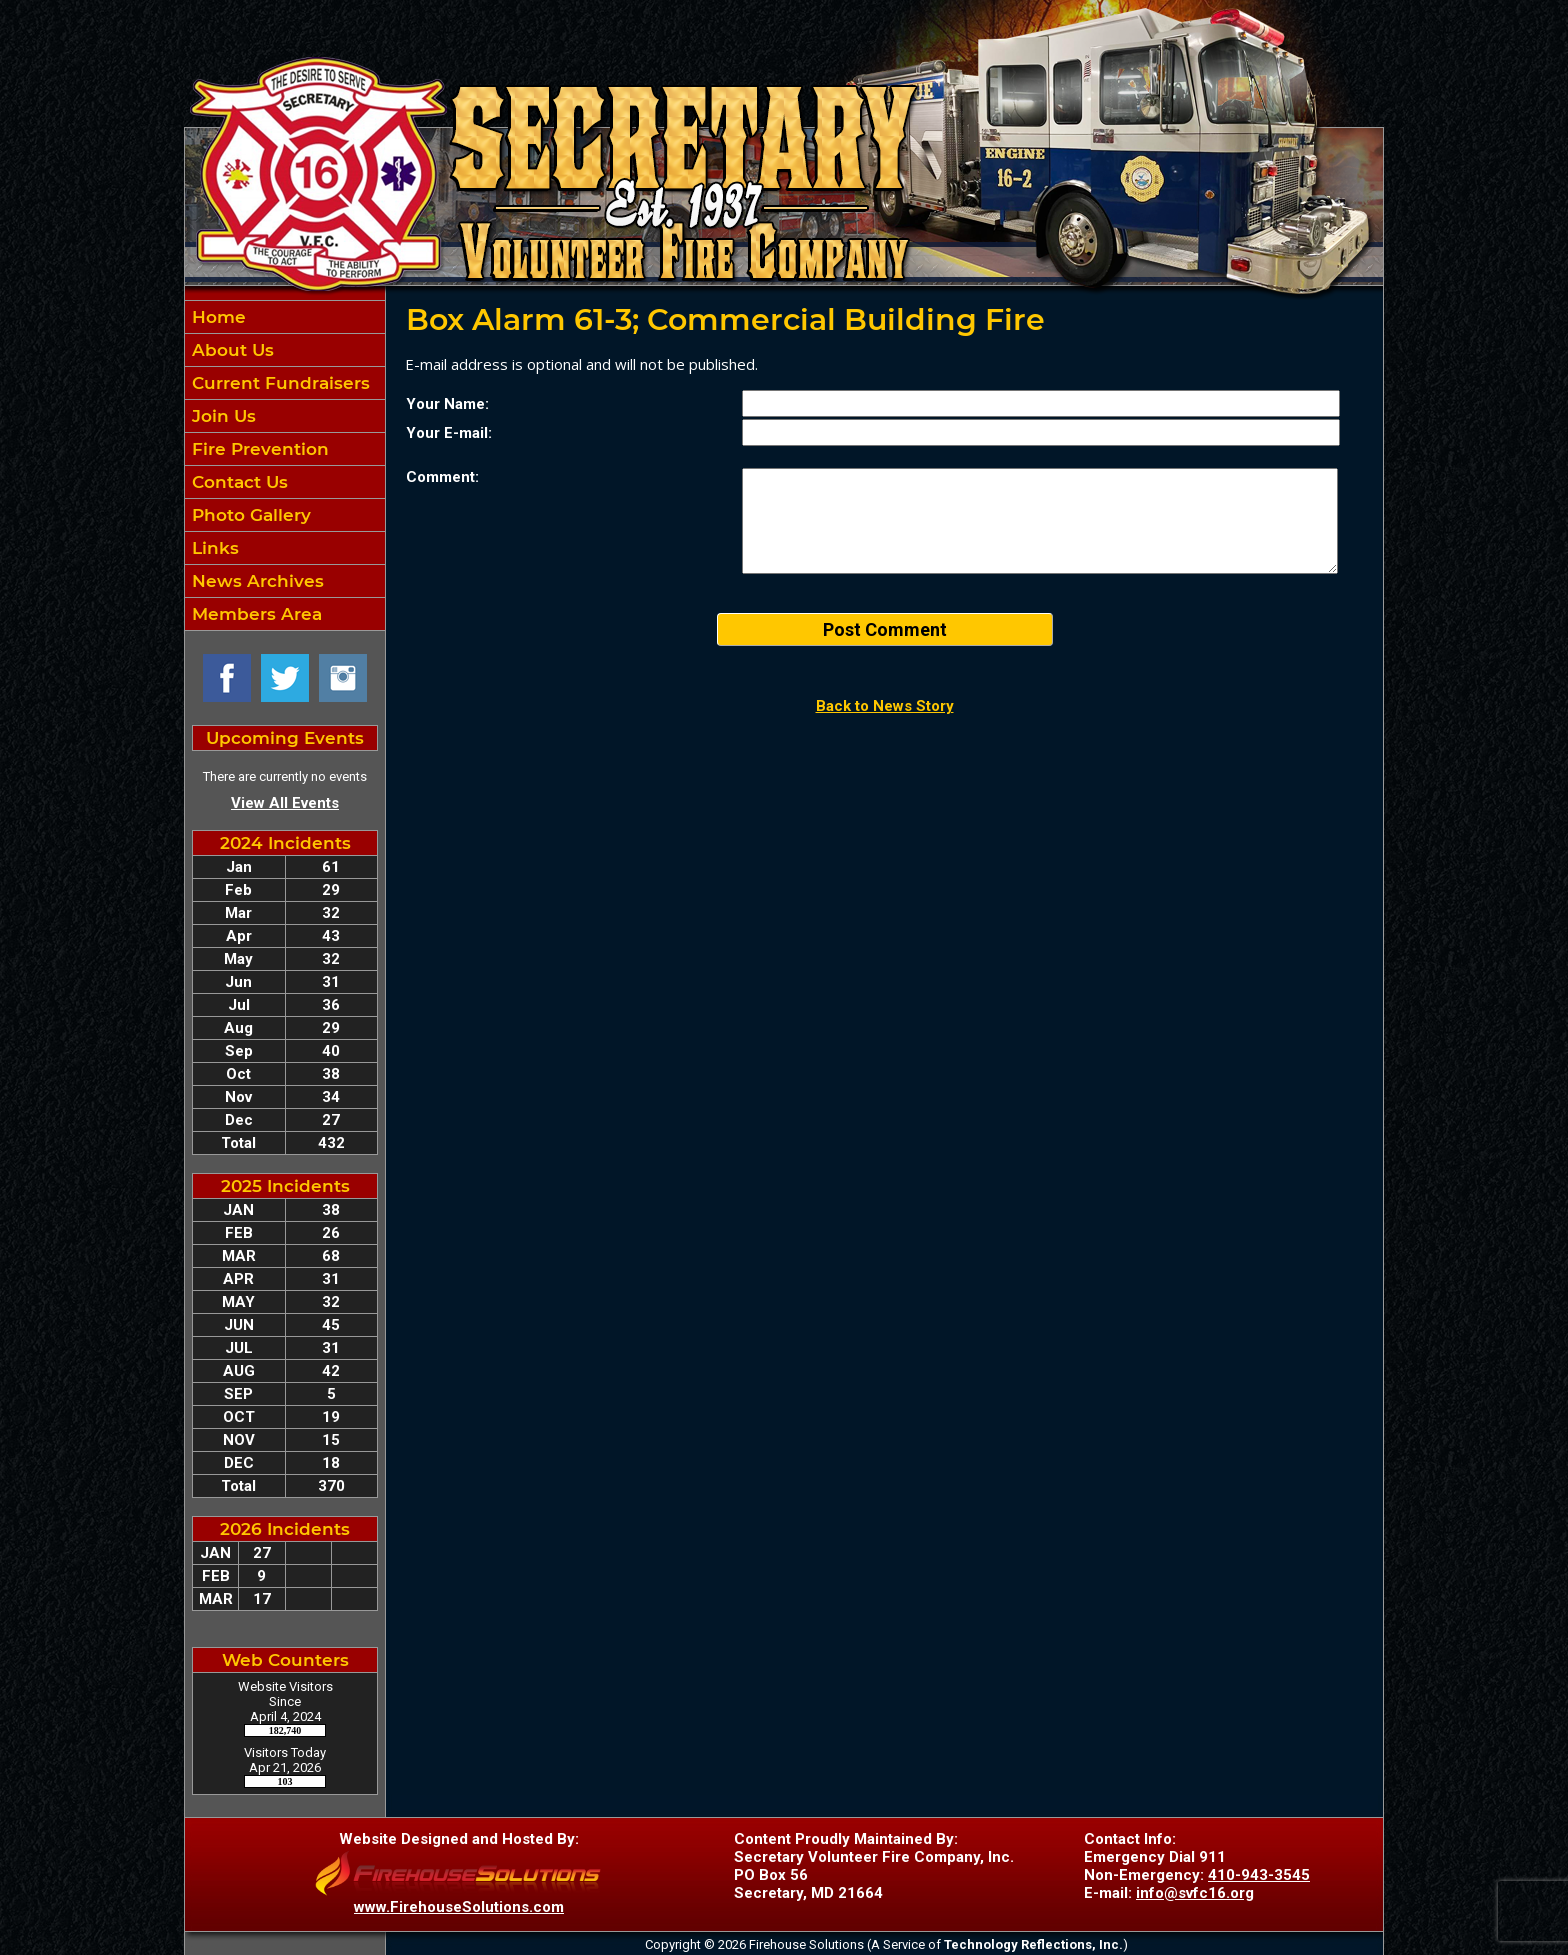  What do you see at coordinates (459, 1907) in the screenshot?
I see `www.FirehouseSolutions.com` at bounding box center [459, 1907].